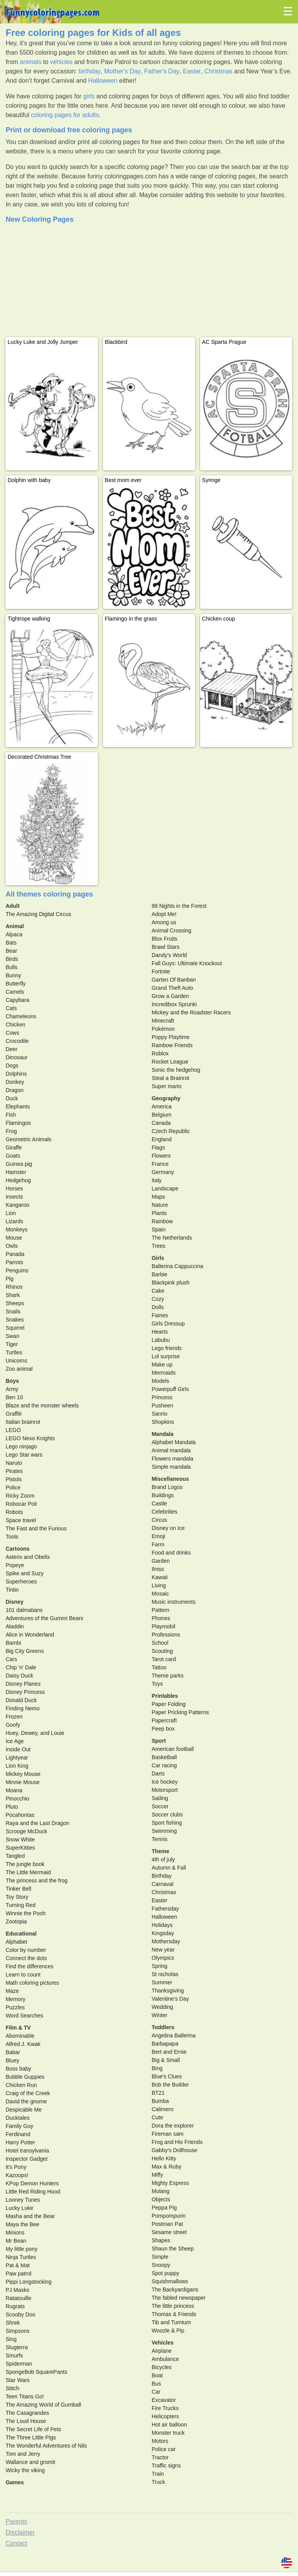 This screenshot has height=2576, width=298. I want to click on Lucky Luke, so click(19, 2208).